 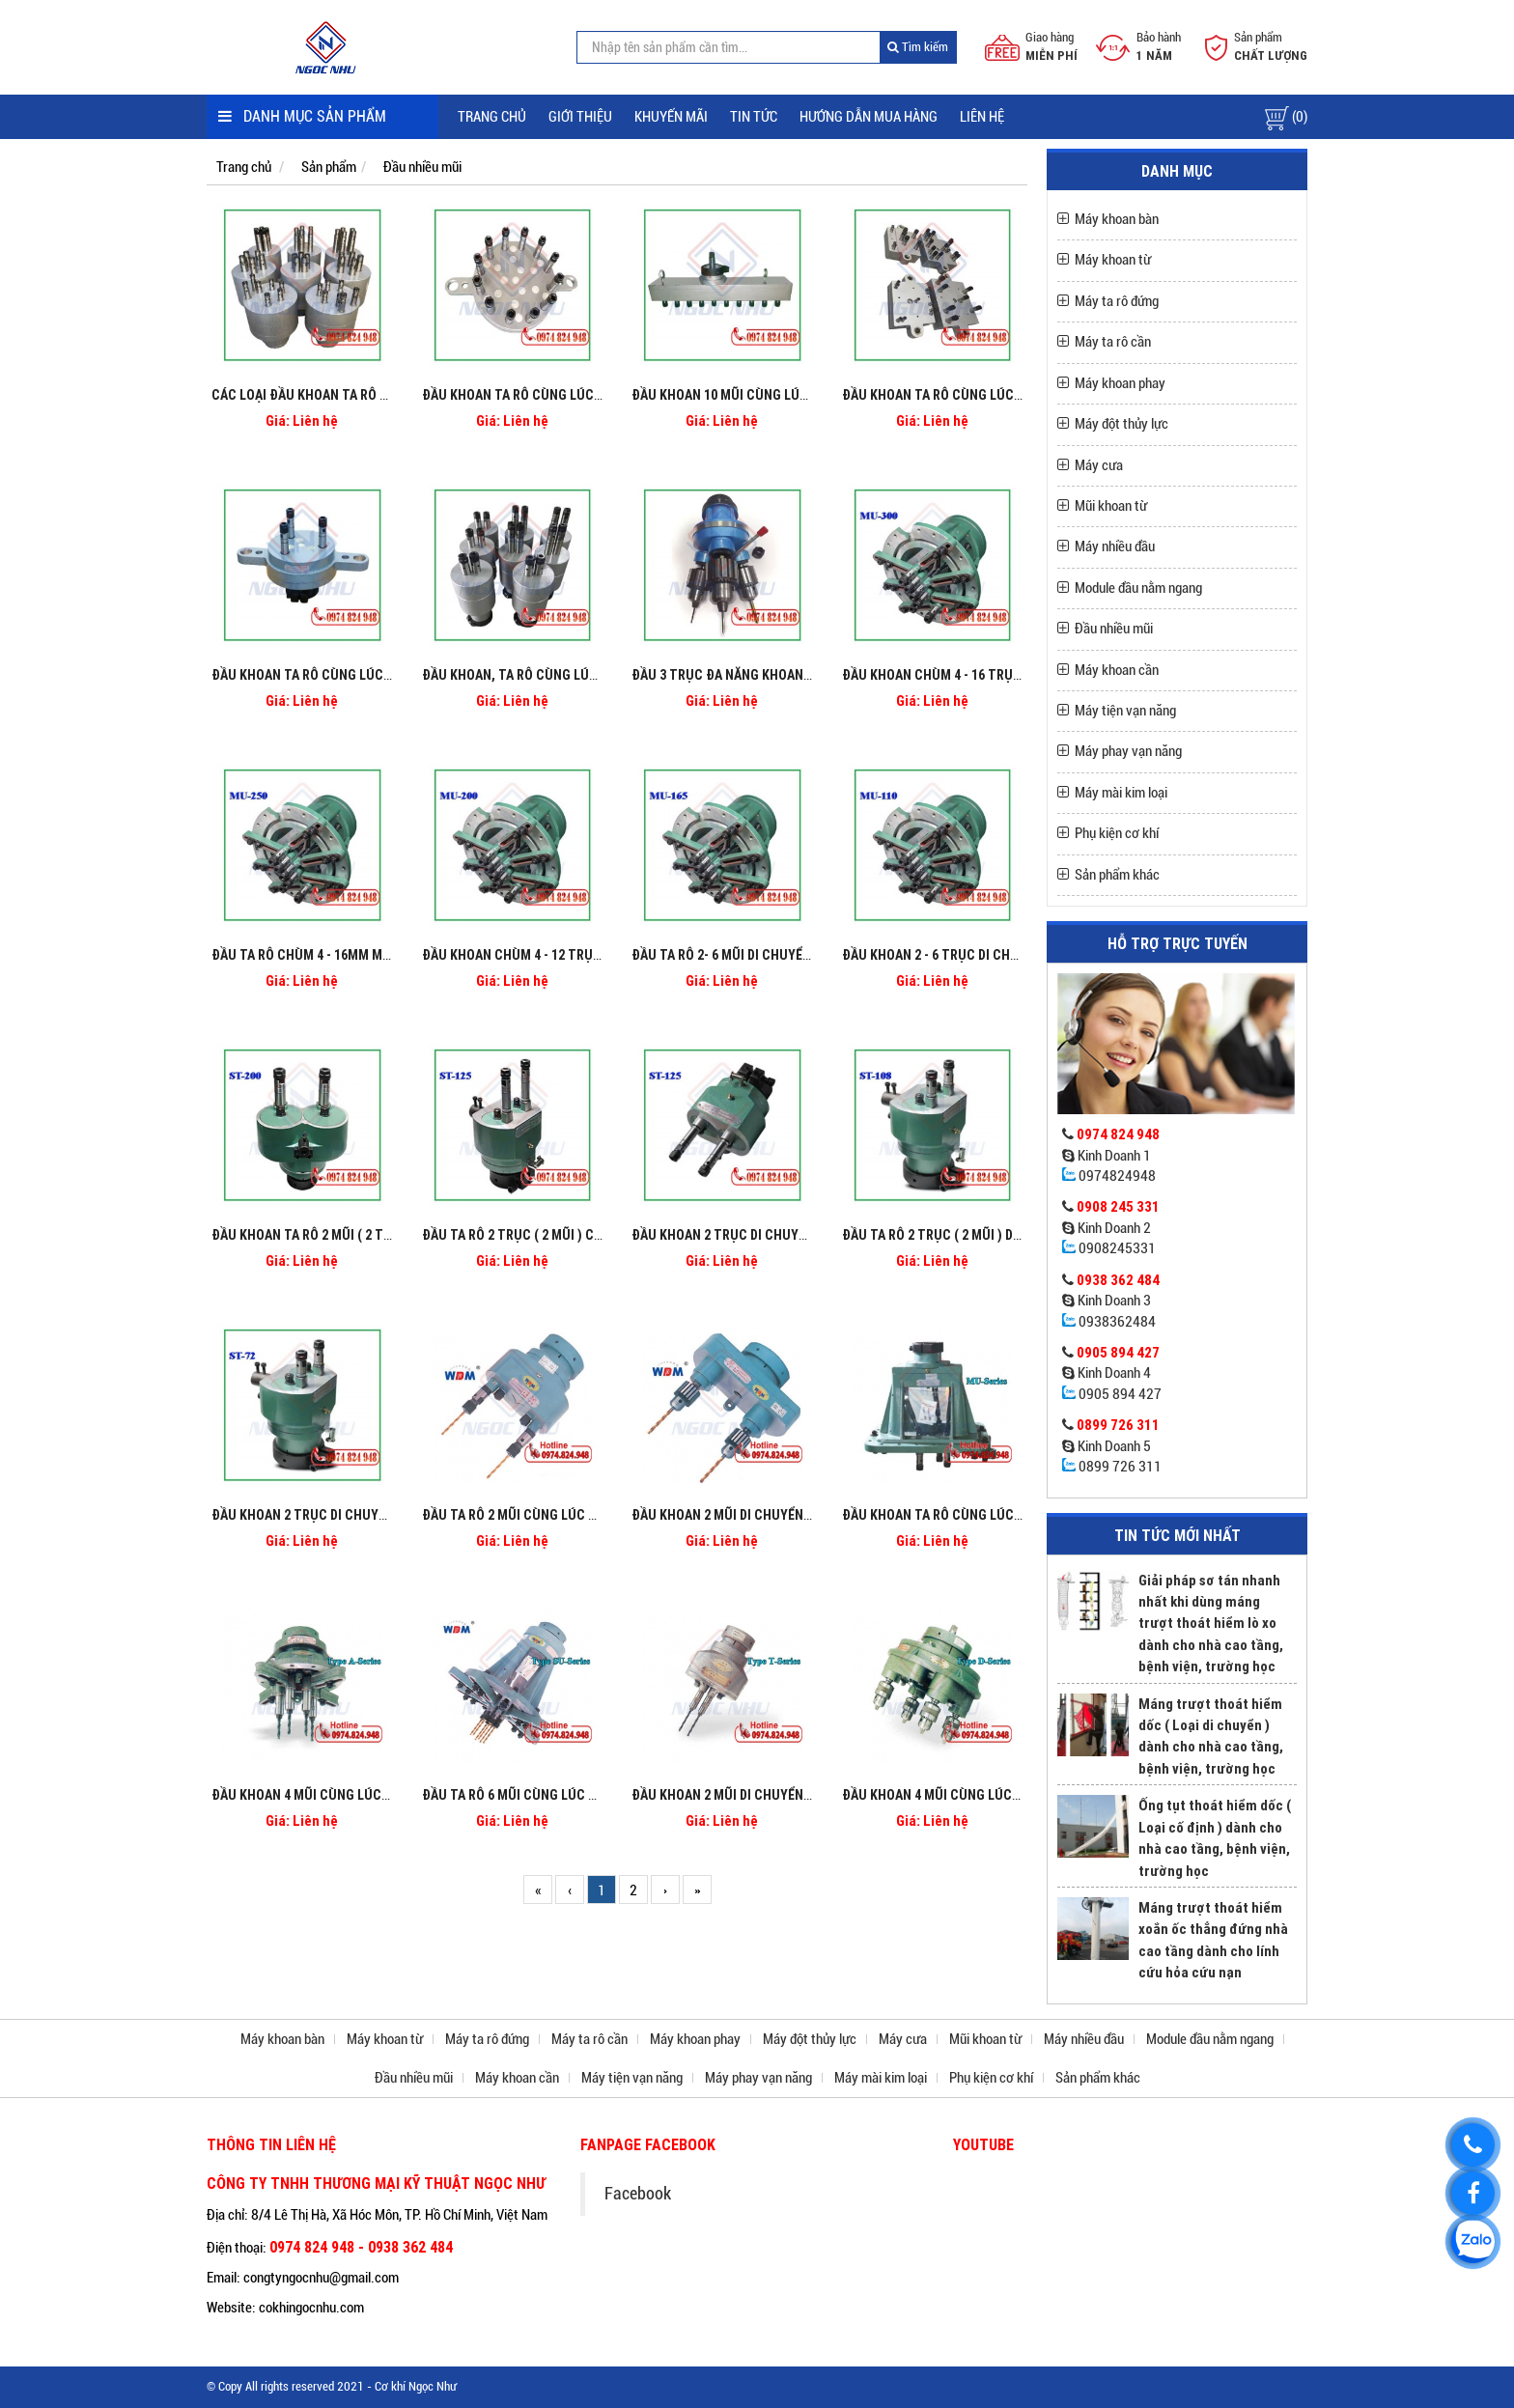 I want to click on Đầu ta rô 2- 6 mũi di chuyển cùng lúc Model MU165, so click(x=796, y=955).